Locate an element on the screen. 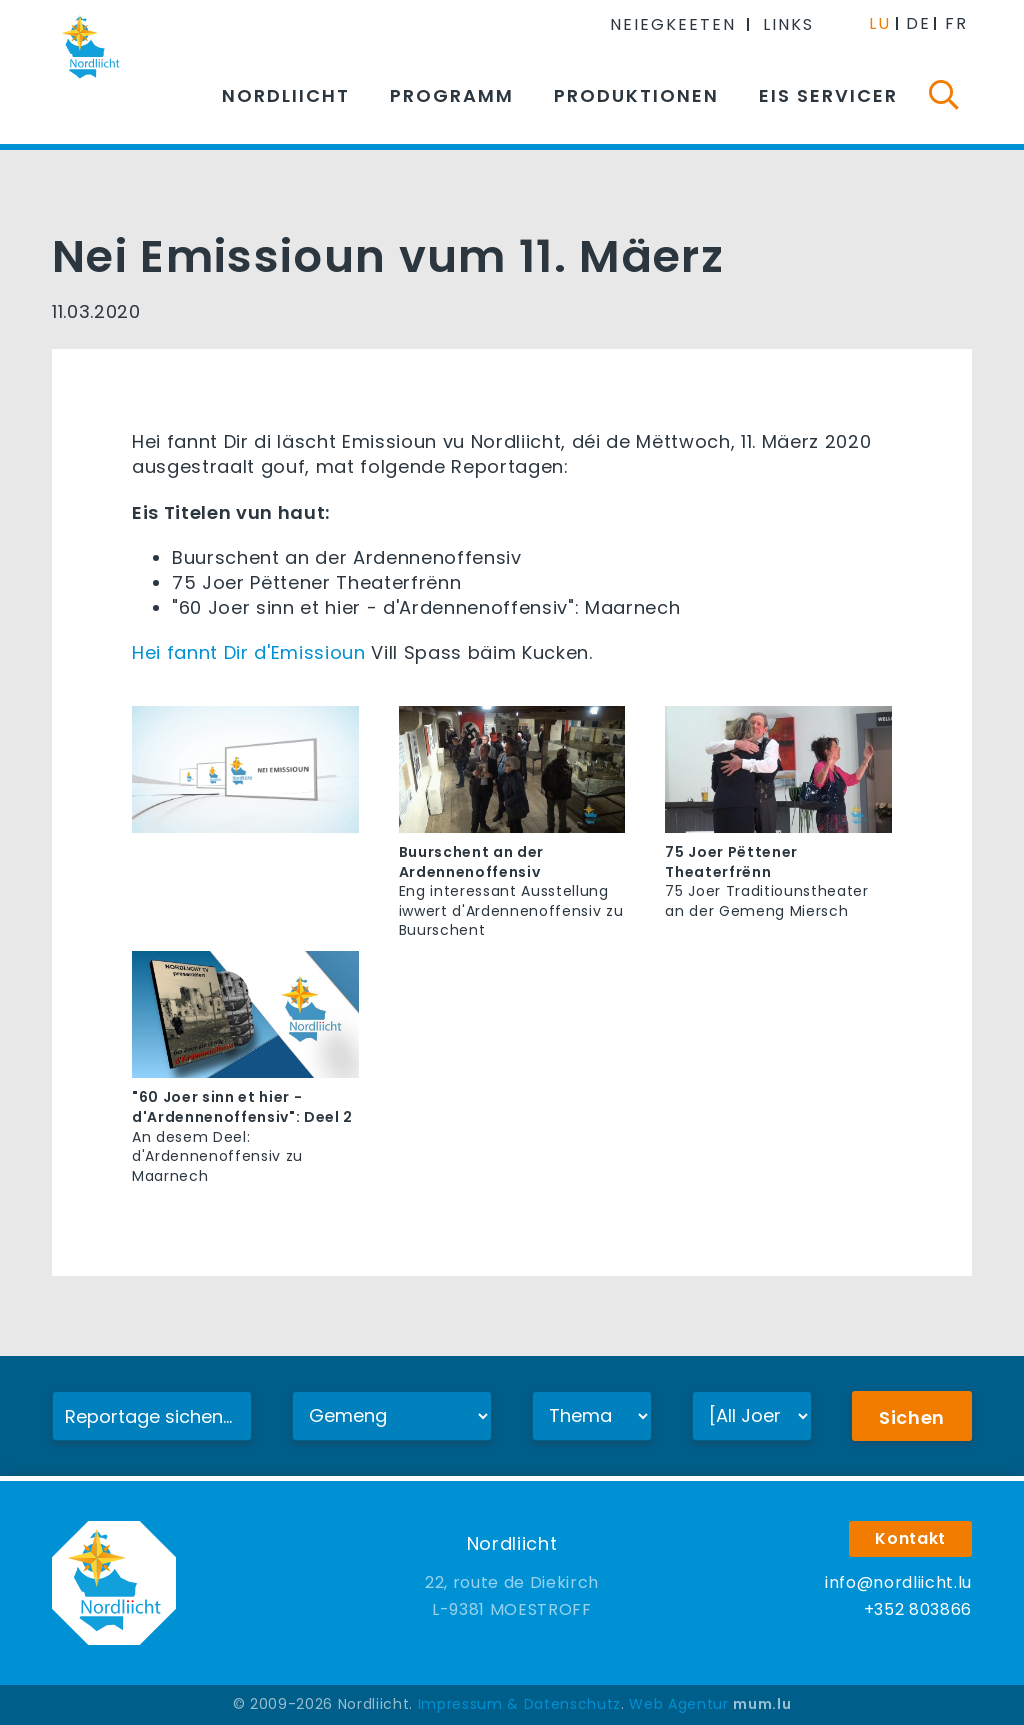  Sichen is located at coordinates (912, 1417).